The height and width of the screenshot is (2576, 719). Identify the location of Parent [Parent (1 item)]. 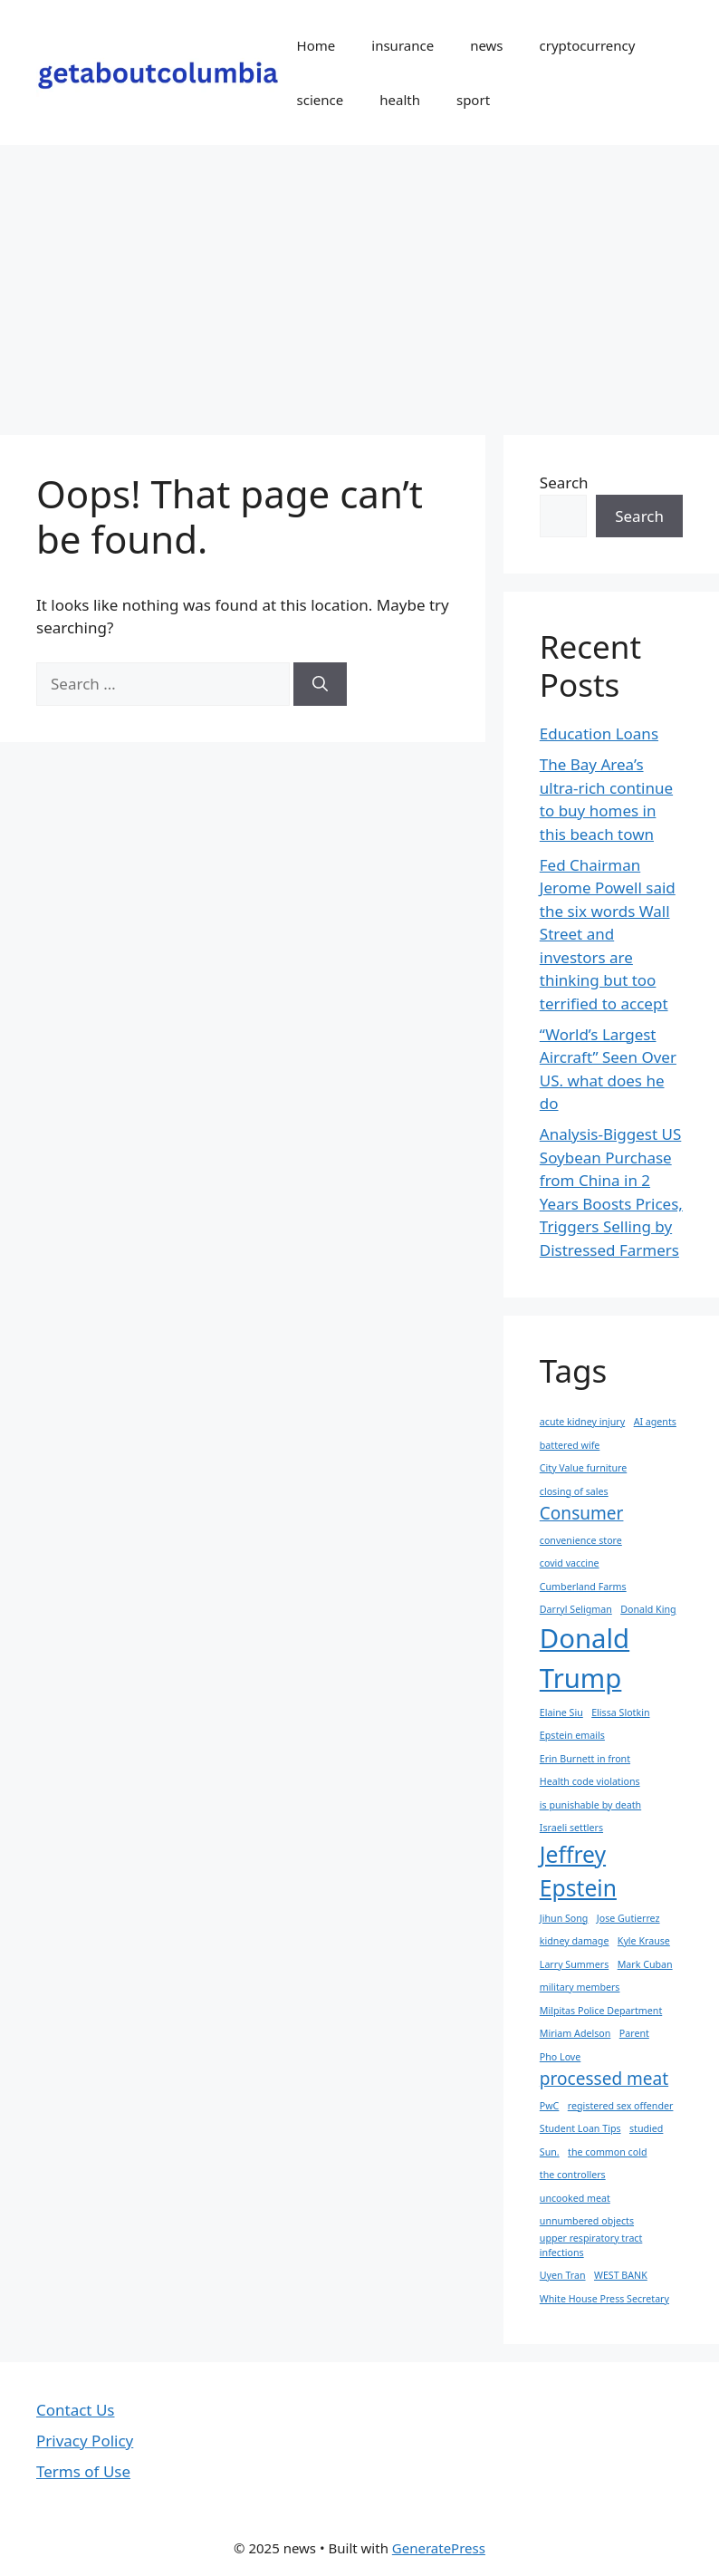
(634, 2033).